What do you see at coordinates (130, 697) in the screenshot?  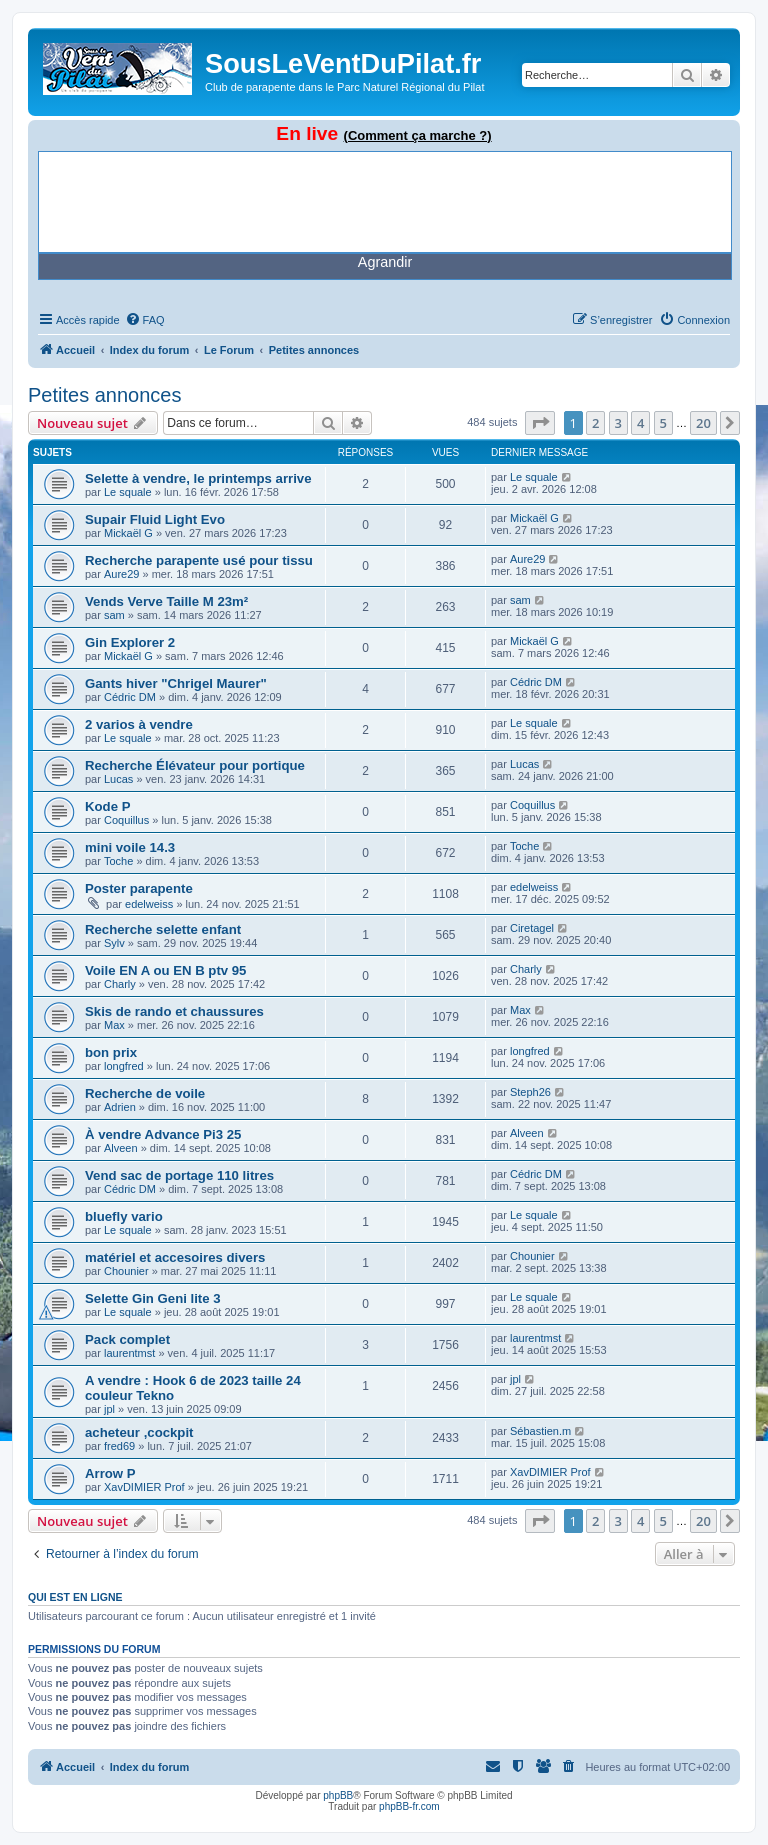 I see `Cédric DM` at bounding box center [130, 697].